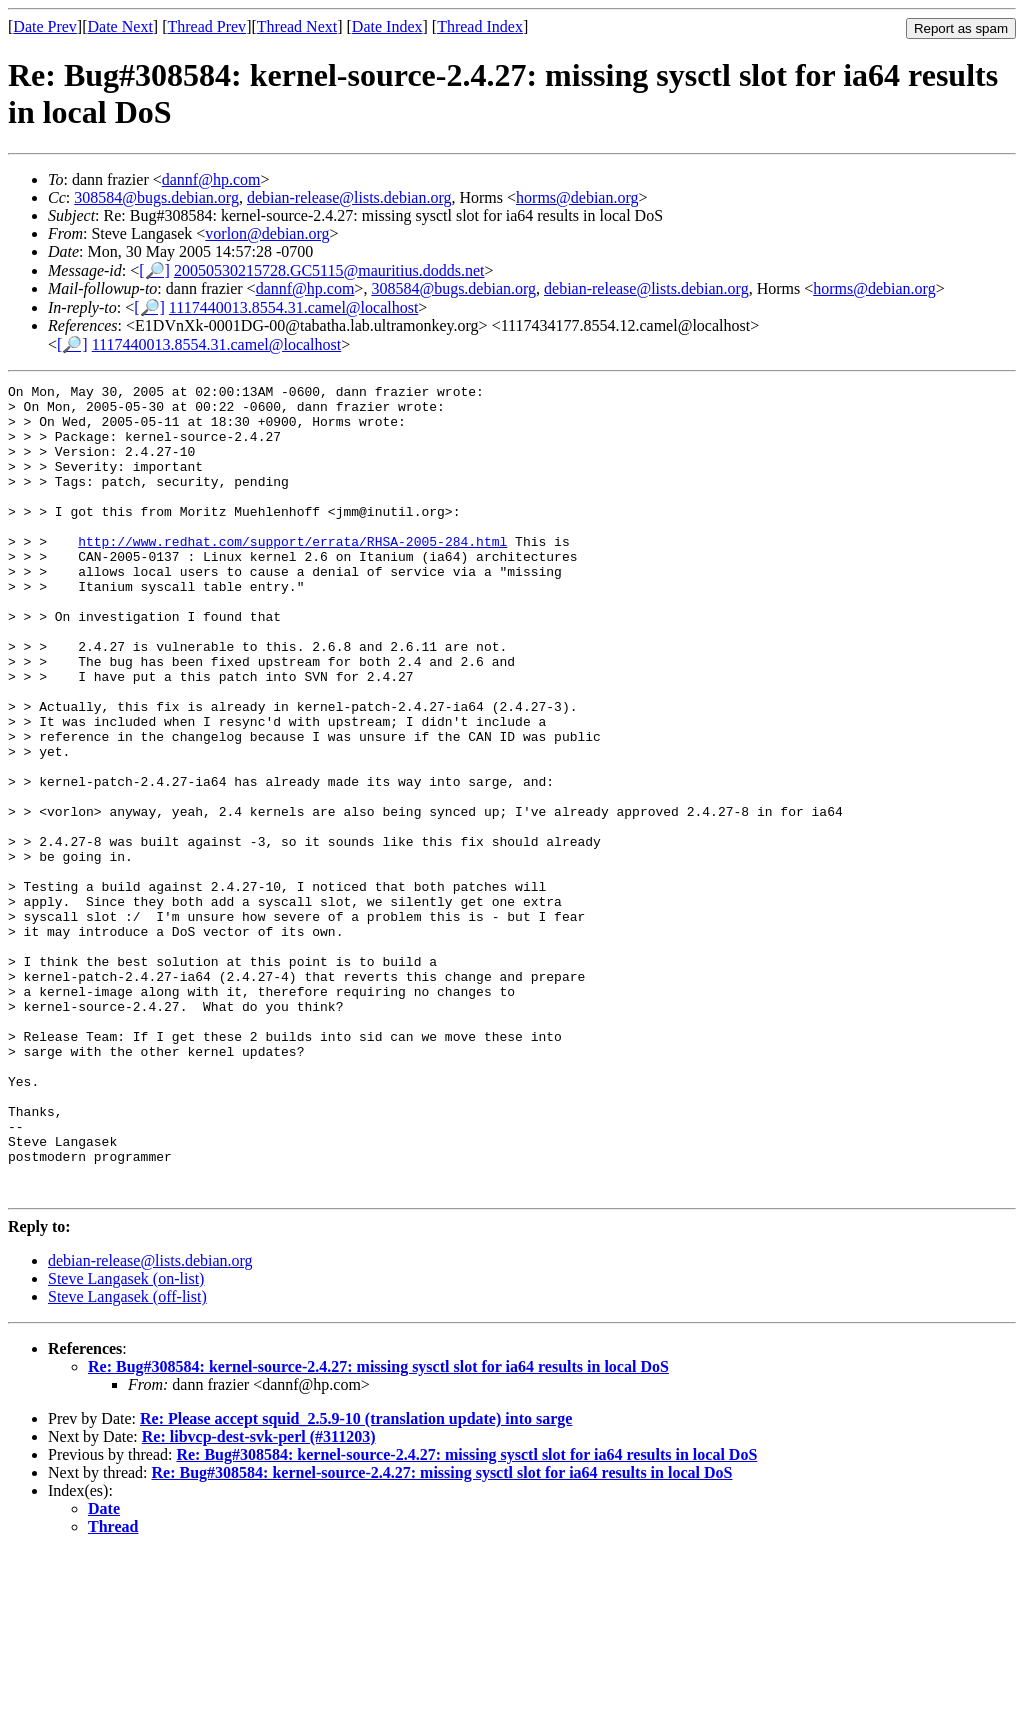 The width and height of the screenshot is (1024, 1714). Describe the element at coordinates (349, 197) in the screenshot. I see `debian-release@lists.debian.org` at that location.